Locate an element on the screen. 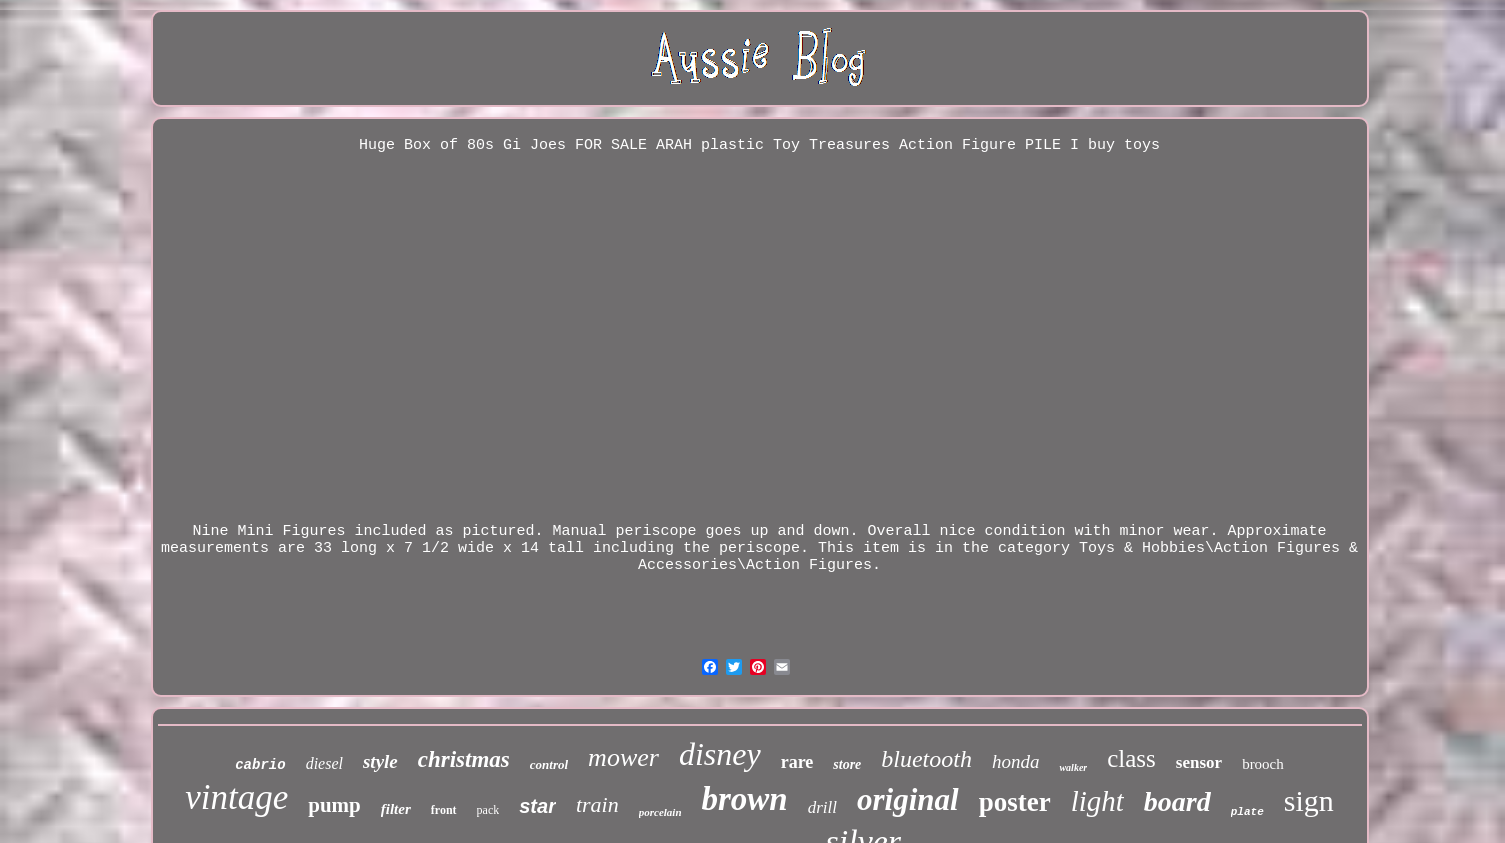 The height and width of the screenshot is (843, 1505). honda is located at coordinates (1016, 761).